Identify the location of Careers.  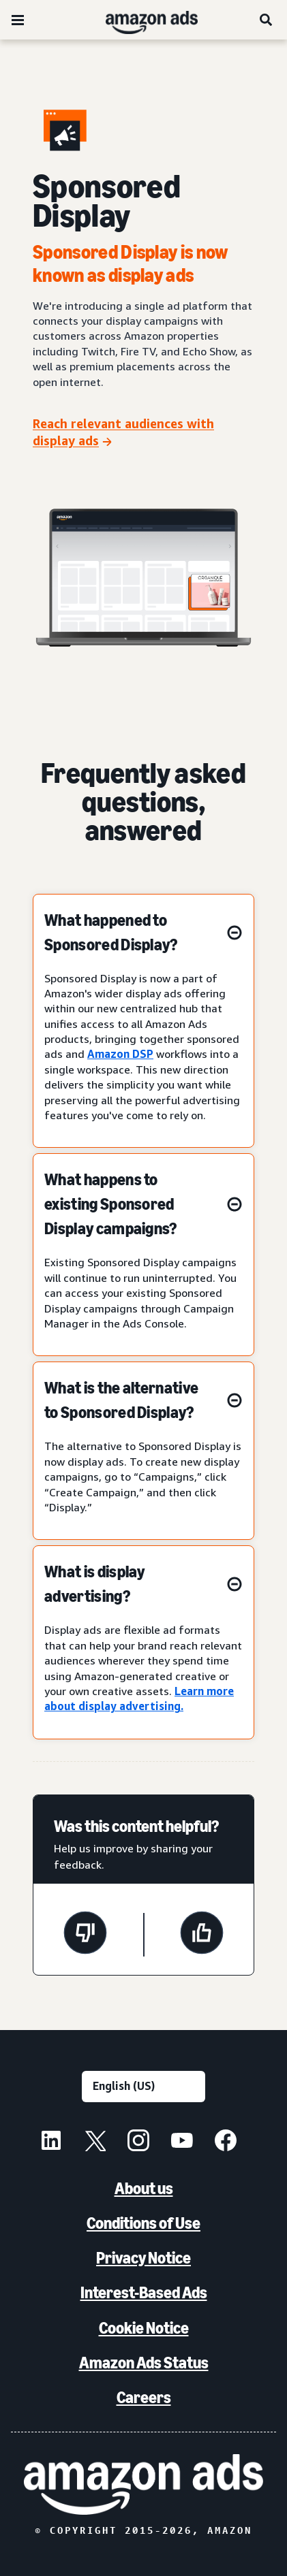
(144, 2397).